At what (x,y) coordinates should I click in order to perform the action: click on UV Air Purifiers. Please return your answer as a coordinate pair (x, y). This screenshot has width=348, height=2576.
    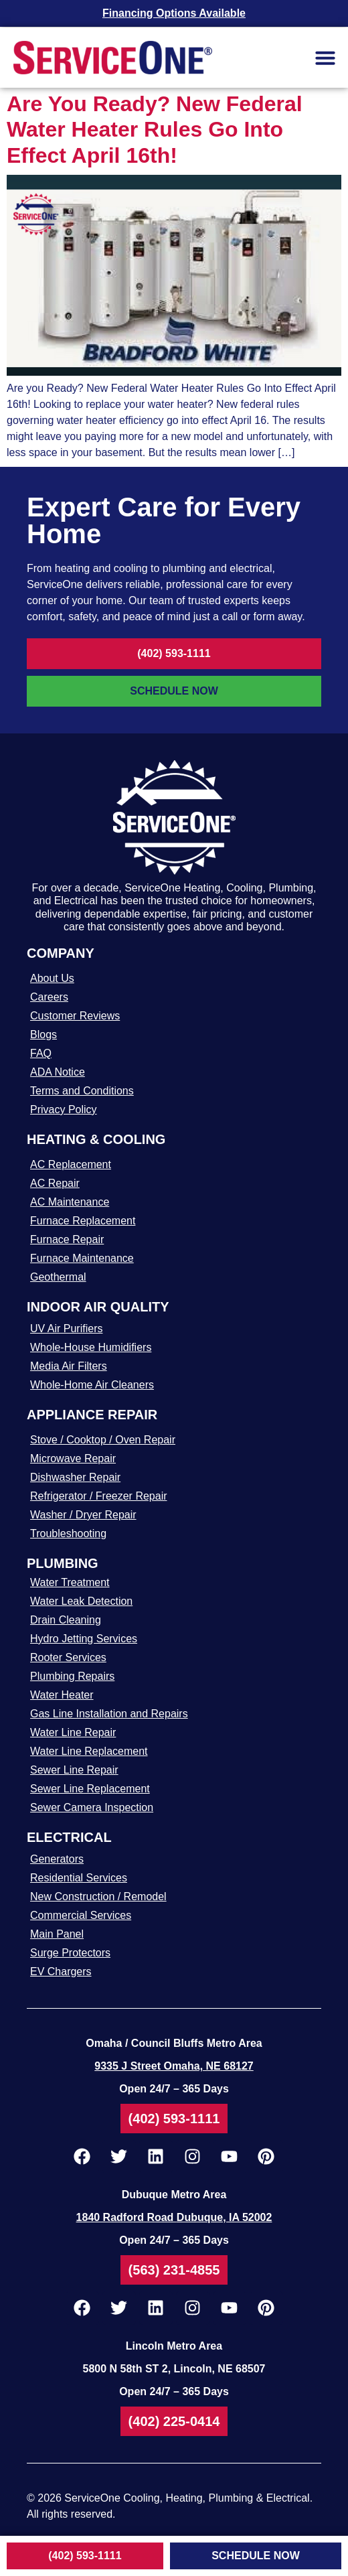
    Looking at the image, I should click on (66, 1328).